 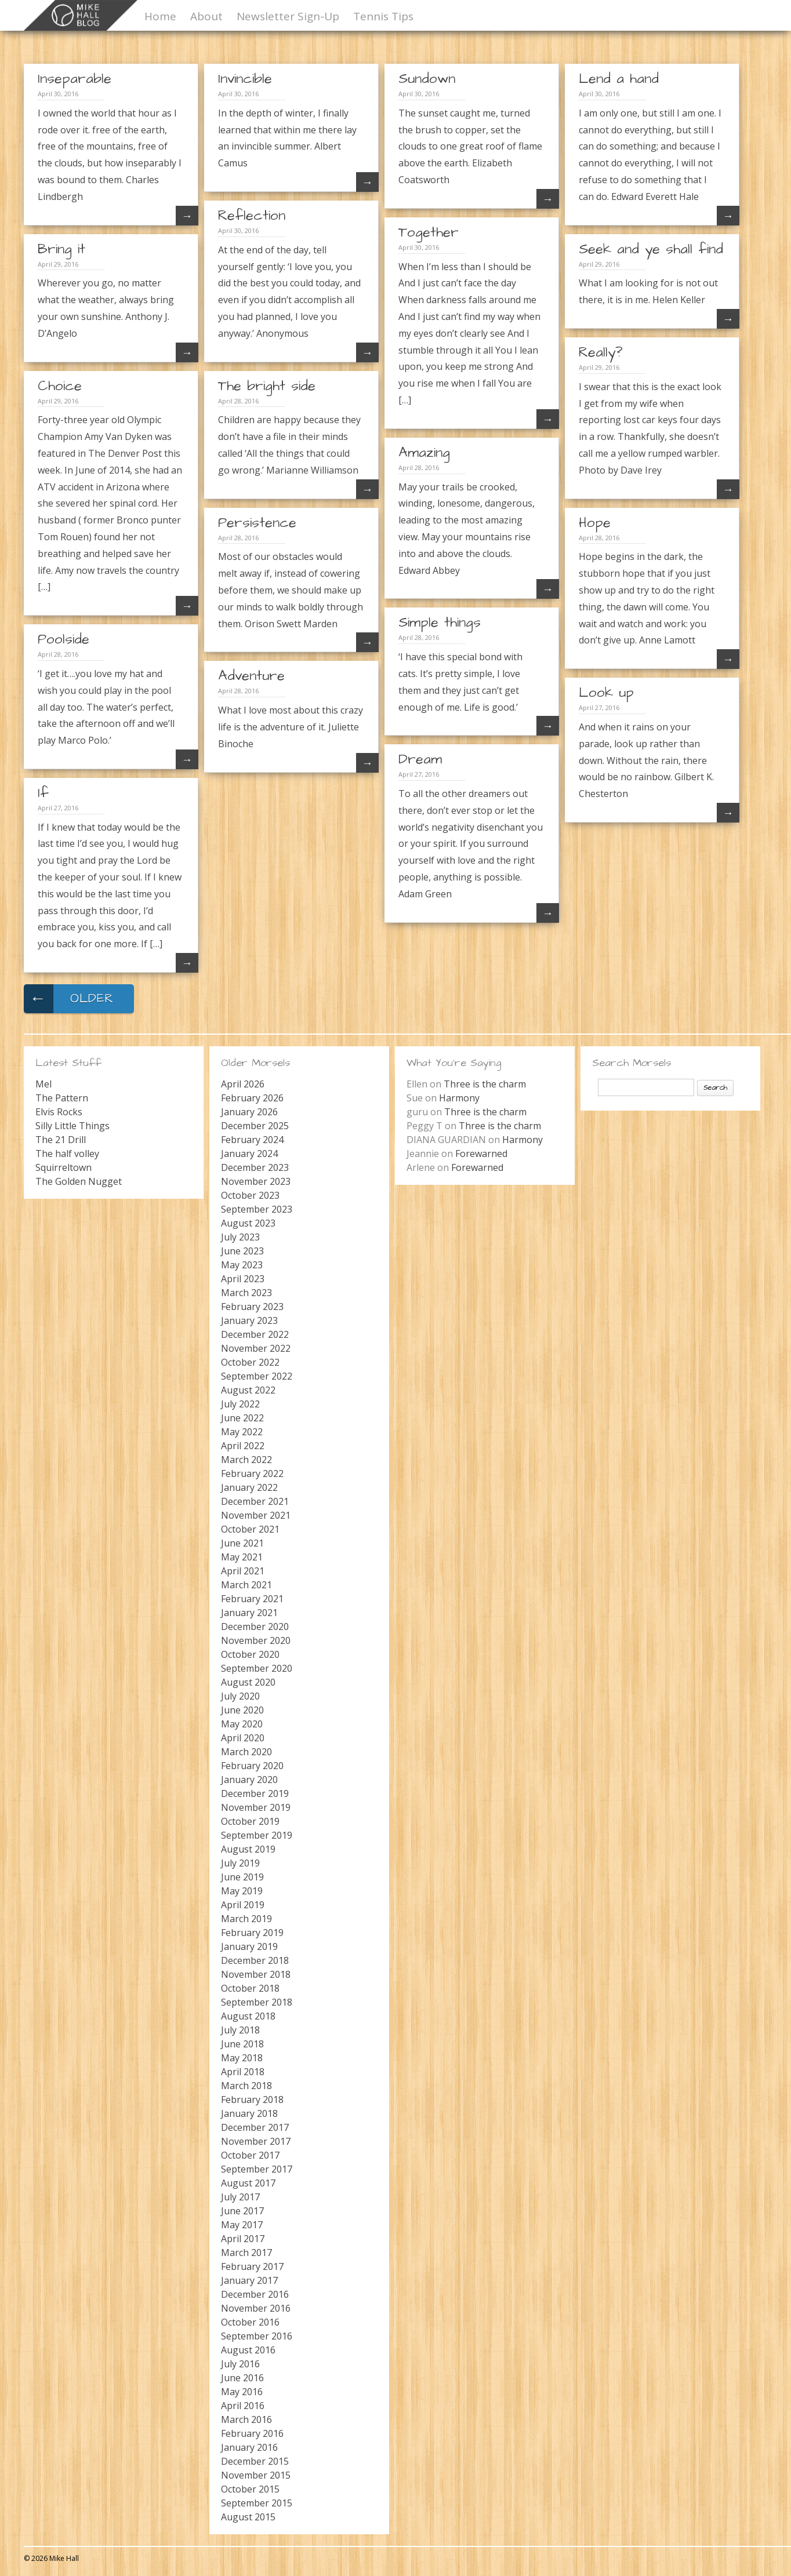 I want to click on July 2022, so click(x=240, y=1404).